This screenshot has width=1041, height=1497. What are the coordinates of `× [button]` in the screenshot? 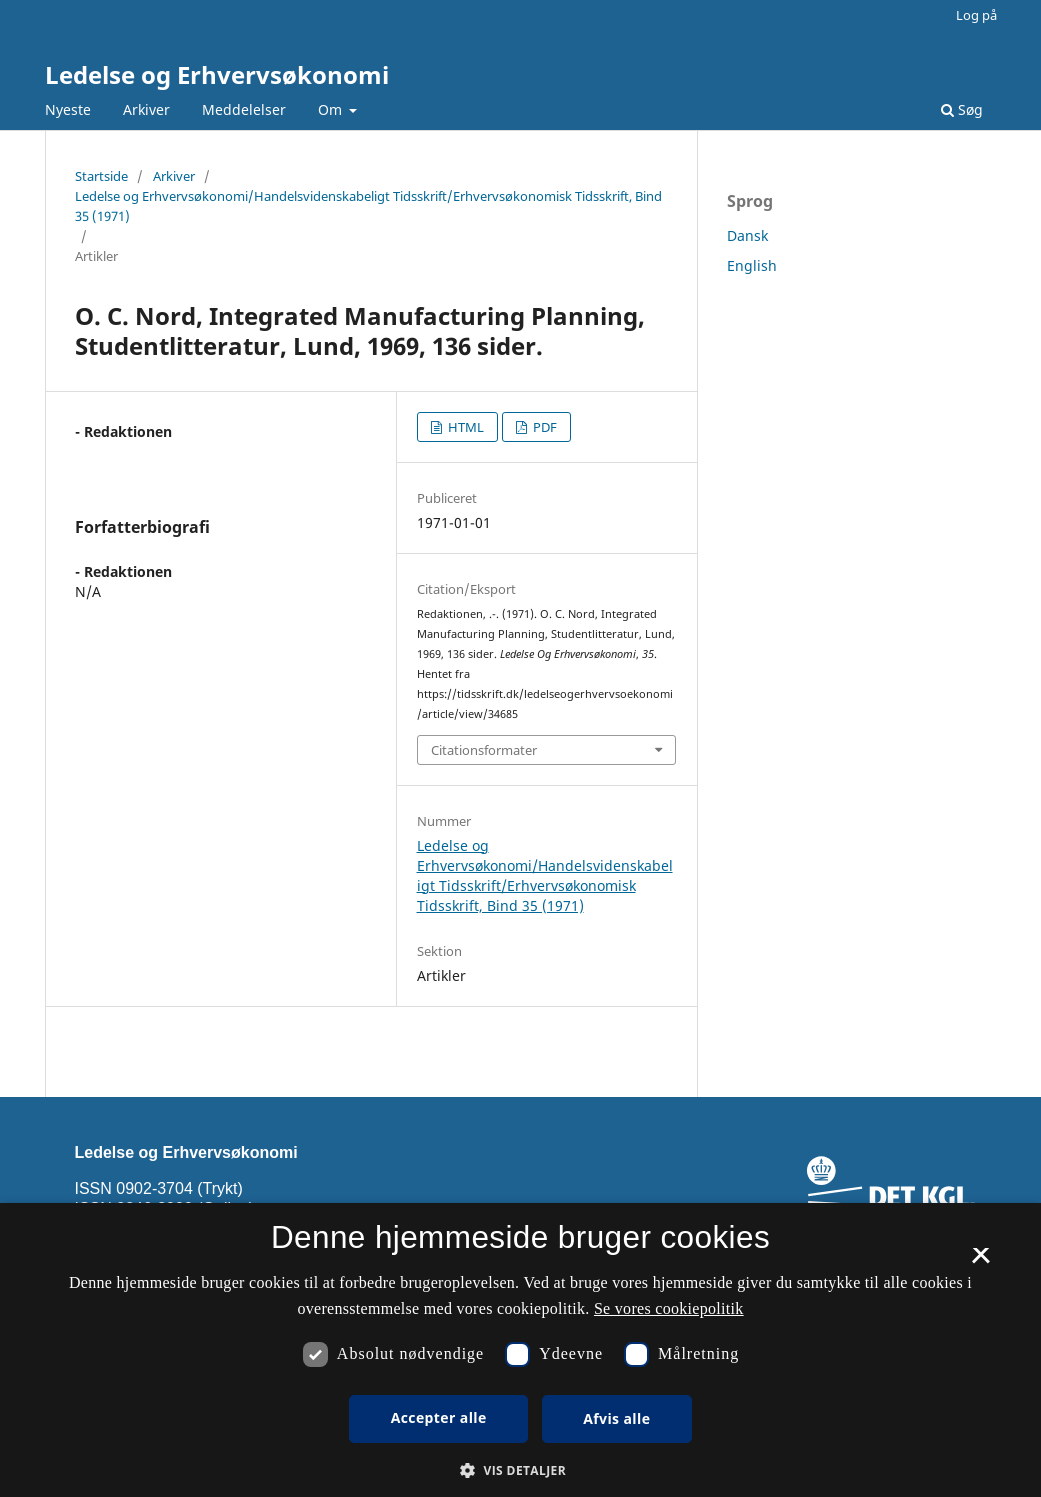 It's located at (980, 1262).